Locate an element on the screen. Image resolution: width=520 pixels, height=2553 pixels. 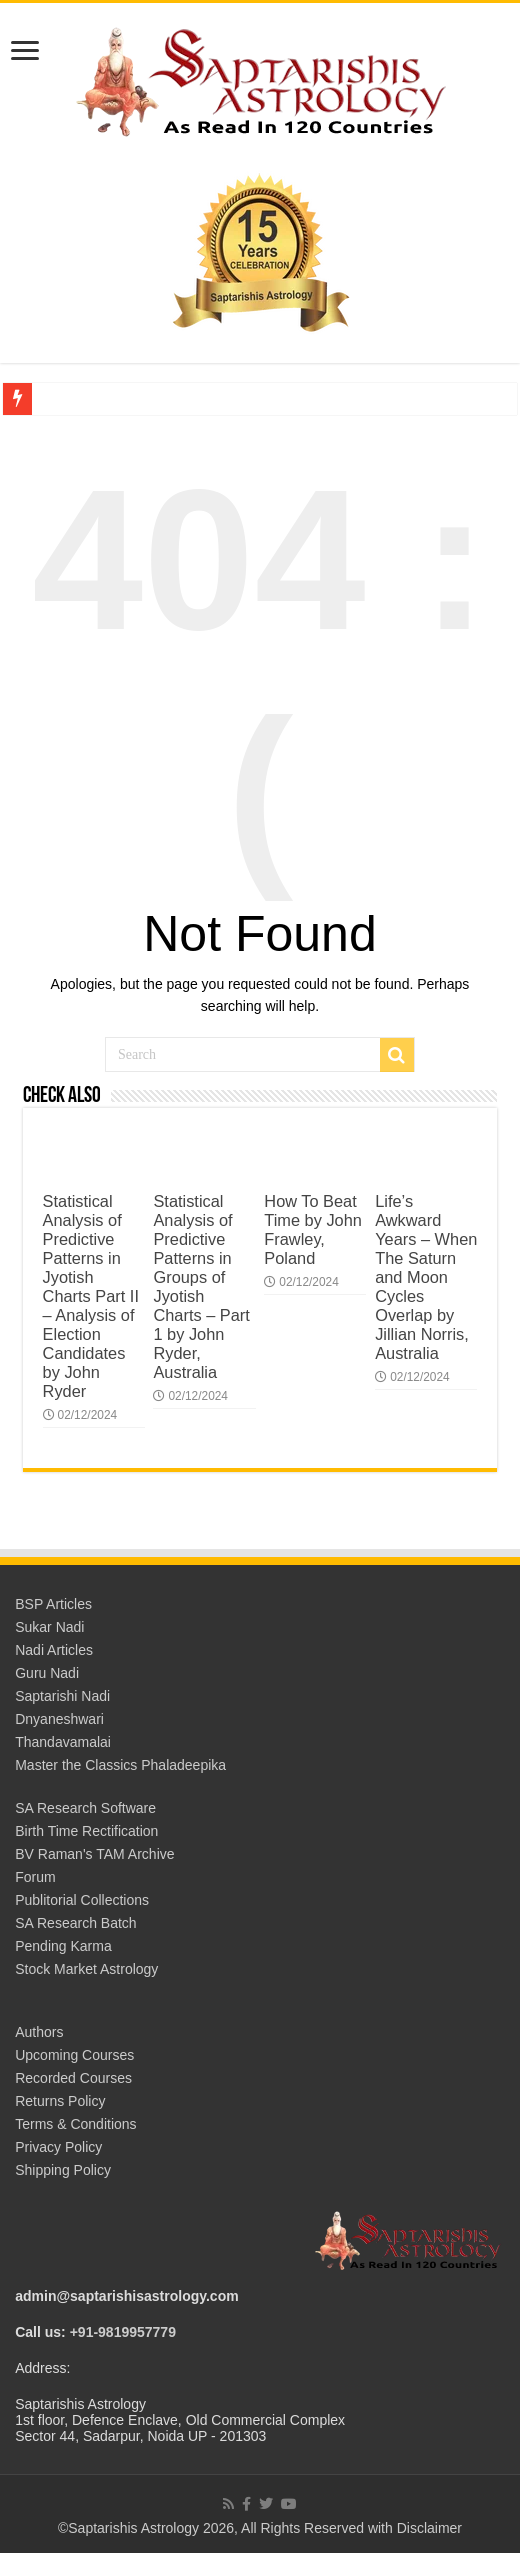
Statistical Analysis of Predictive Patterns in Groups of Jyotish Charts – Part 1 by John Ryder, Australia is located at coordinates (201, 1286).